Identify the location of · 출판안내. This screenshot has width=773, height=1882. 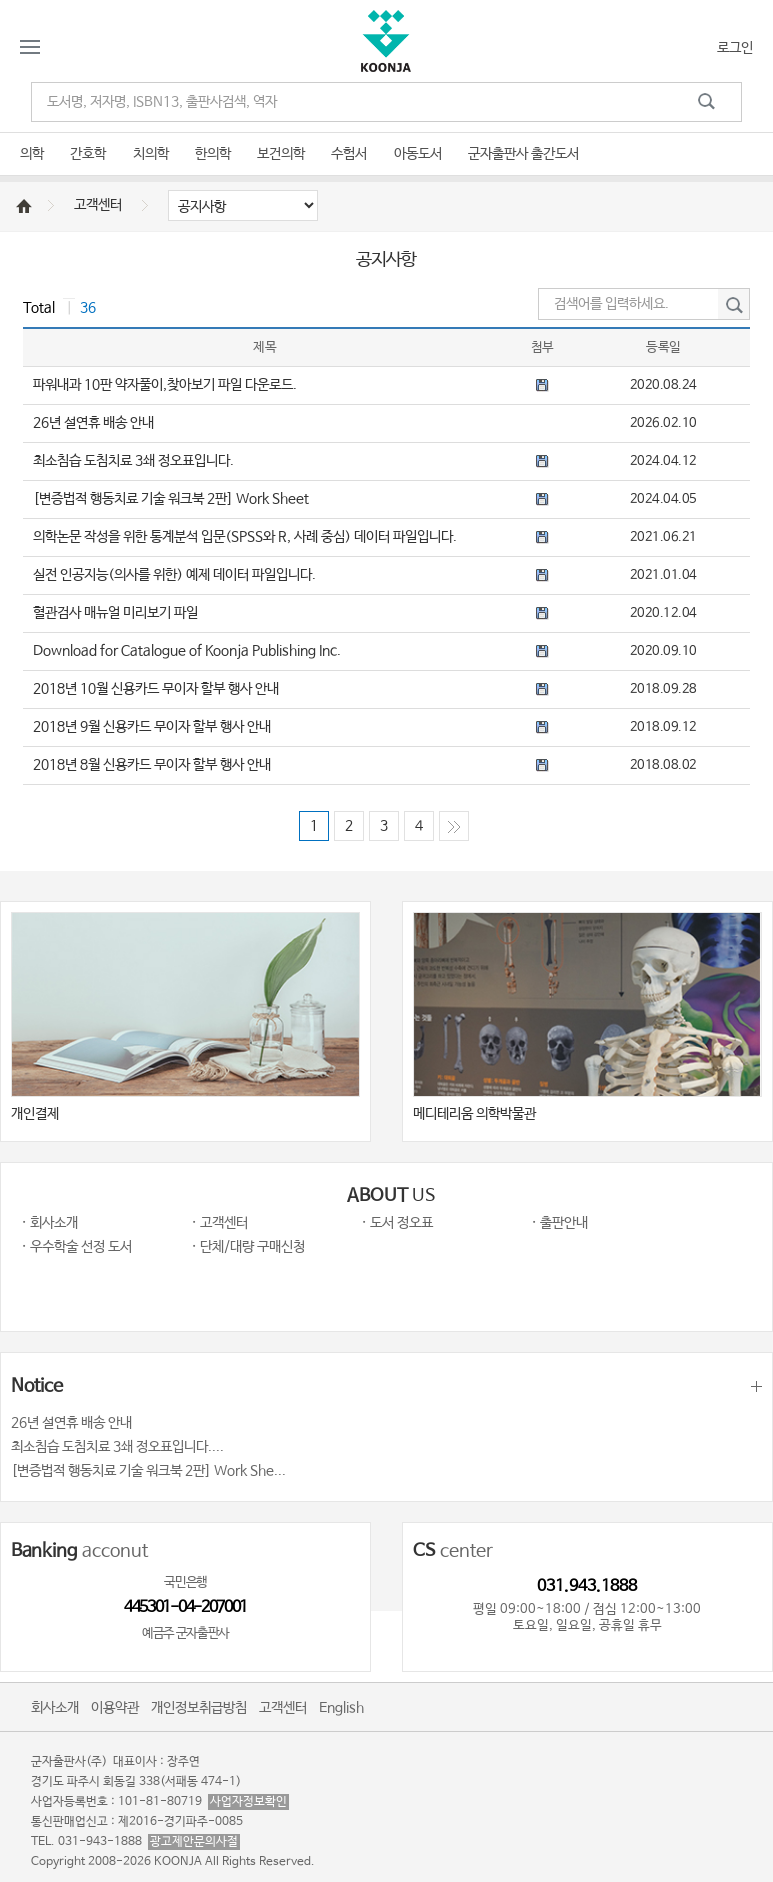
(559, 1223).